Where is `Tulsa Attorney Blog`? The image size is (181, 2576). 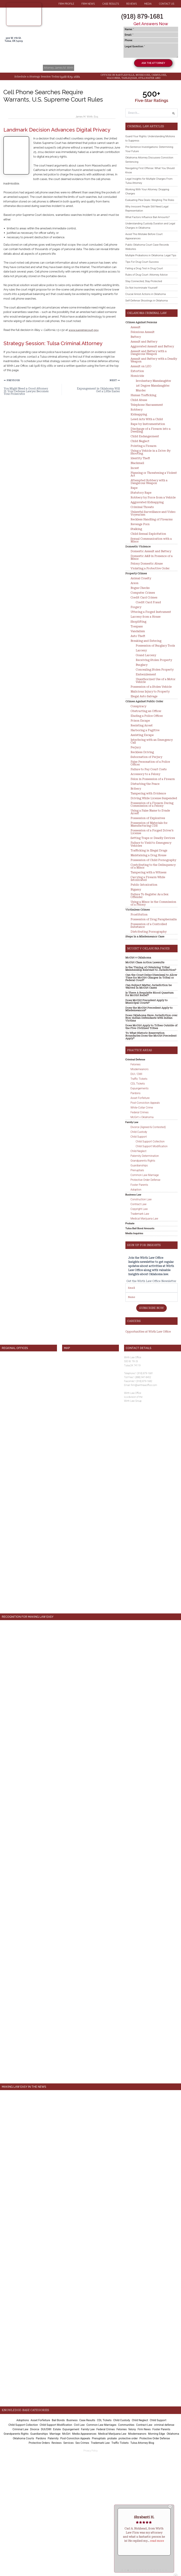 Tulsa Attorney Blog is located at coordinates (142, 2448).